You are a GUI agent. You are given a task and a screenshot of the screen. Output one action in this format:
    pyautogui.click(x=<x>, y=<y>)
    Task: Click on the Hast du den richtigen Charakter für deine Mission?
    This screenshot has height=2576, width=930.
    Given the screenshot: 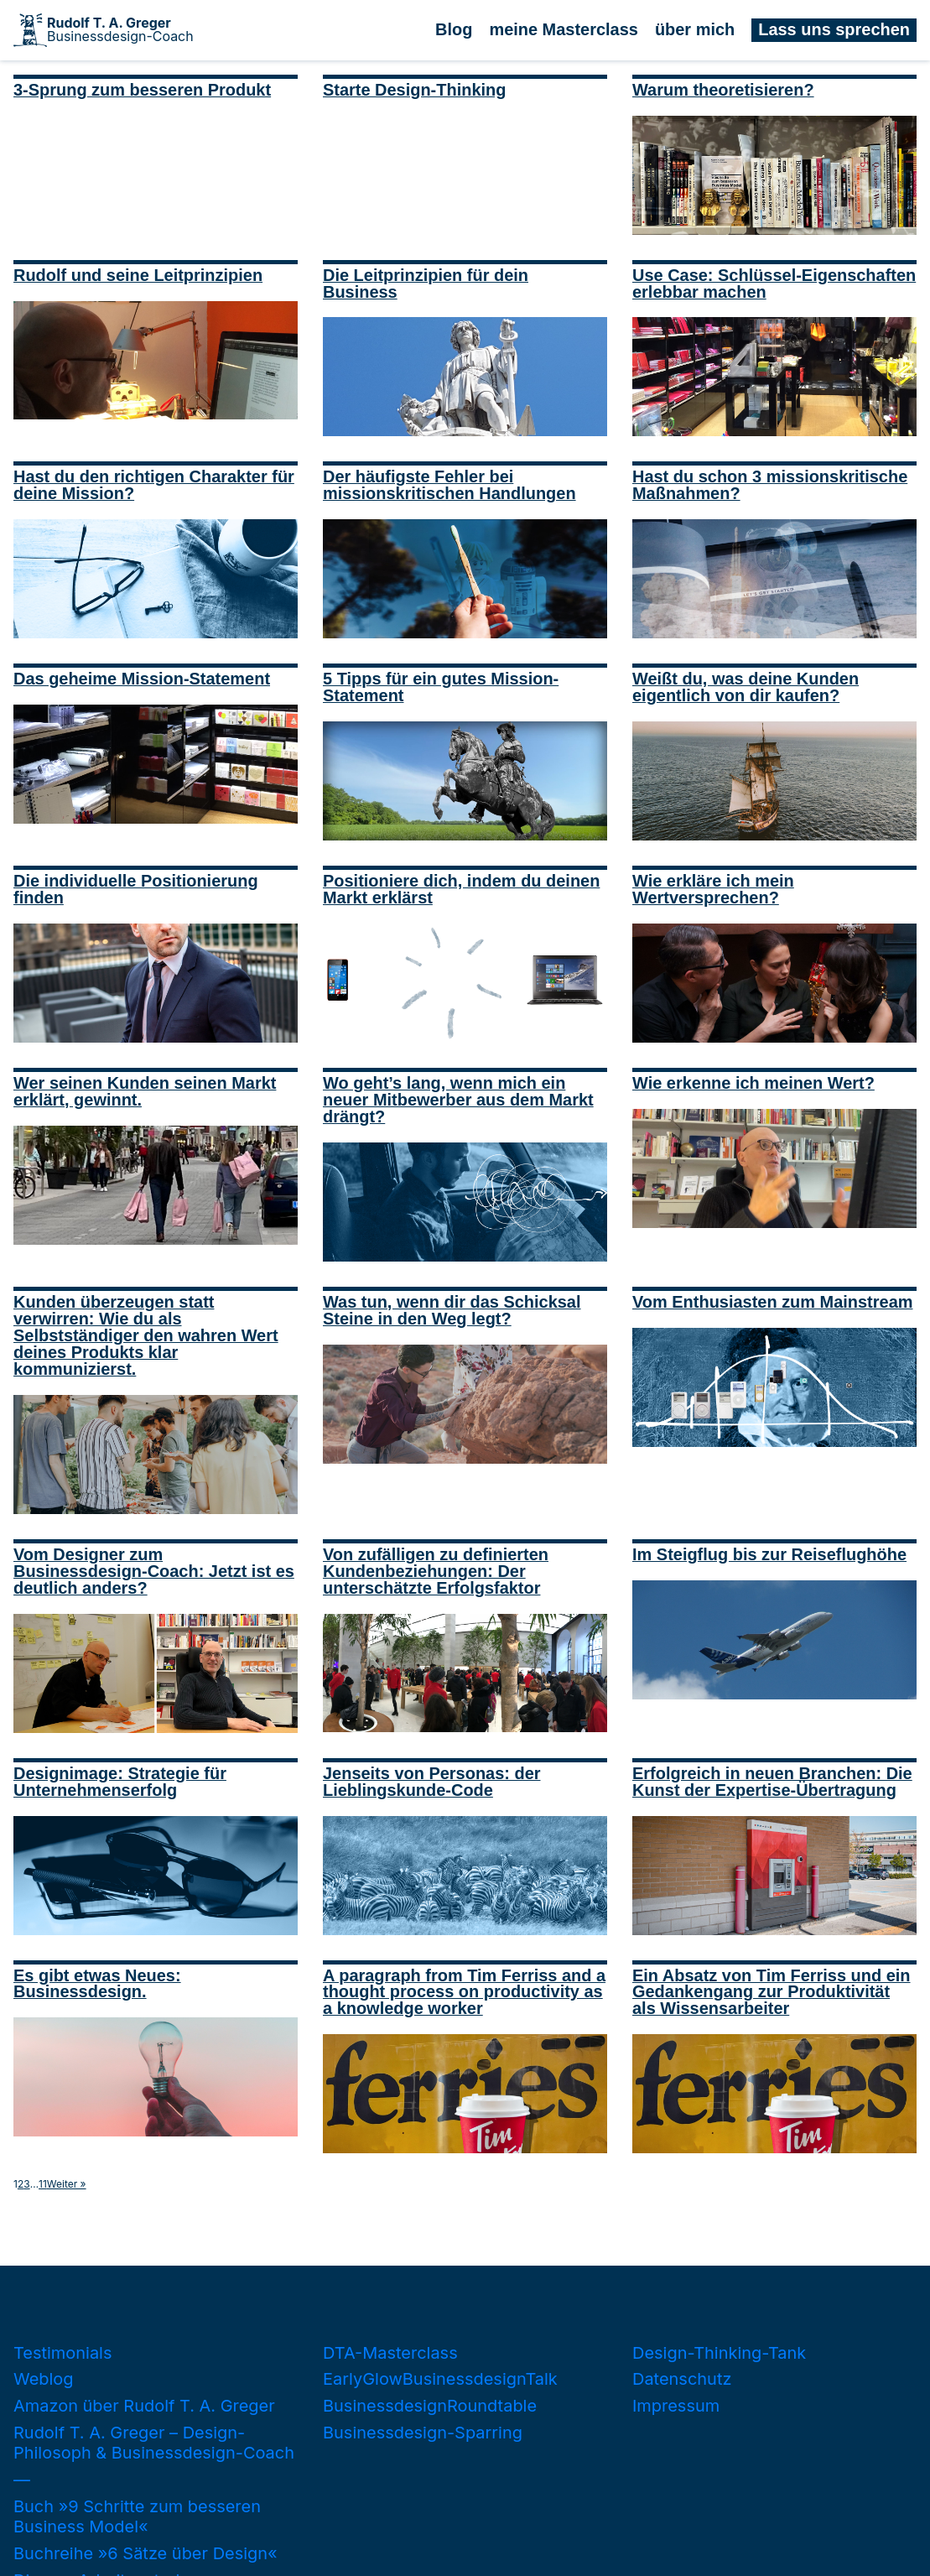 What is the action you would take?
    pyautogui.click(x=153, y=484)
    